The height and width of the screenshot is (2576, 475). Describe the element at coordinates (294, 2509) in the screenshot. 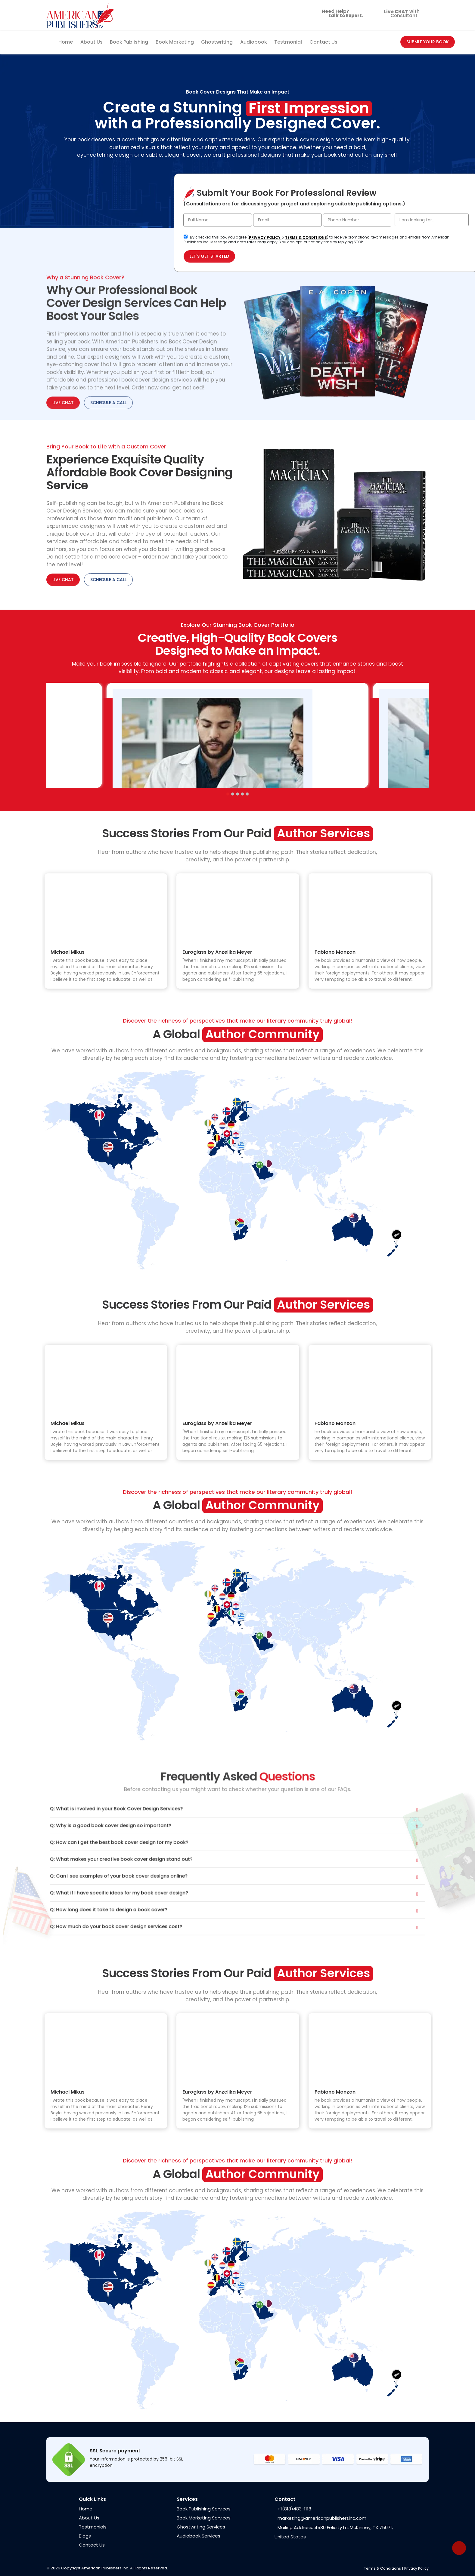

I see `+1(818)483-1118` at that location.